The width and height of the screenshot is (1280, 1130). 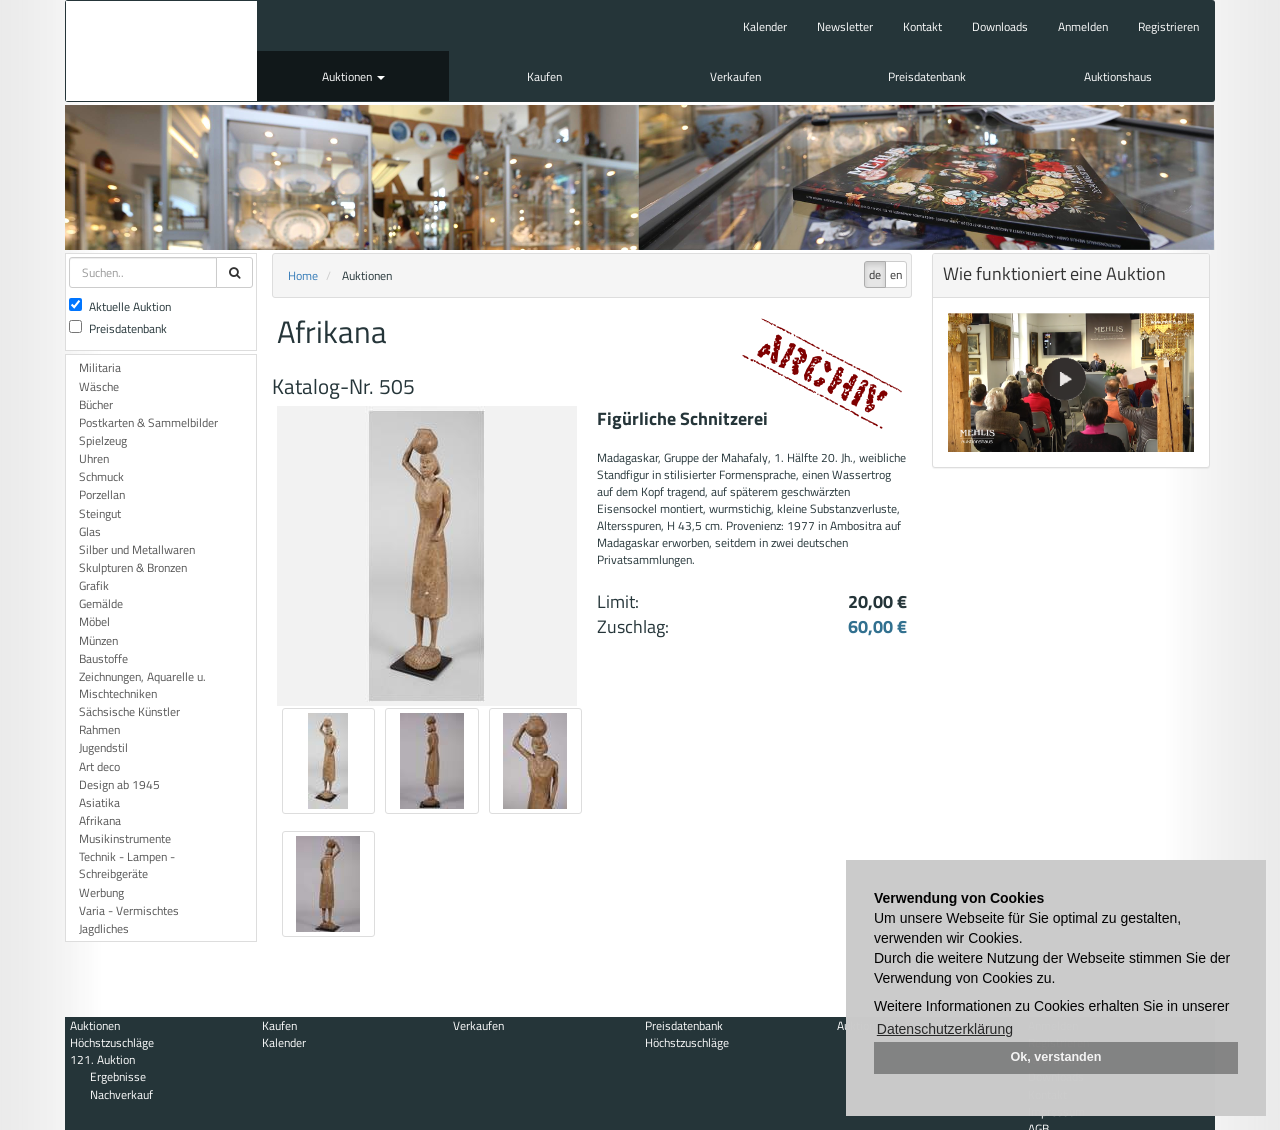 What do you see at coordinates (90, 531) in the screenshot?
I see `Glas` at bounding box center [90, 531].